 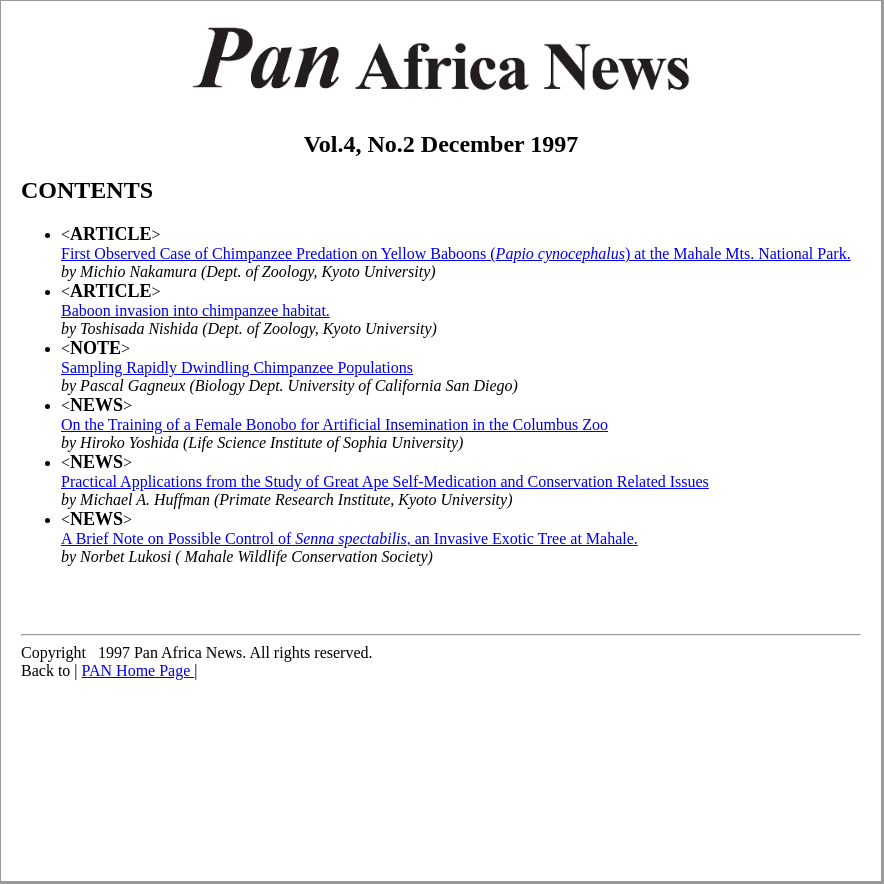 I want to click on PAN Home Page, so click(x=138, y=670).